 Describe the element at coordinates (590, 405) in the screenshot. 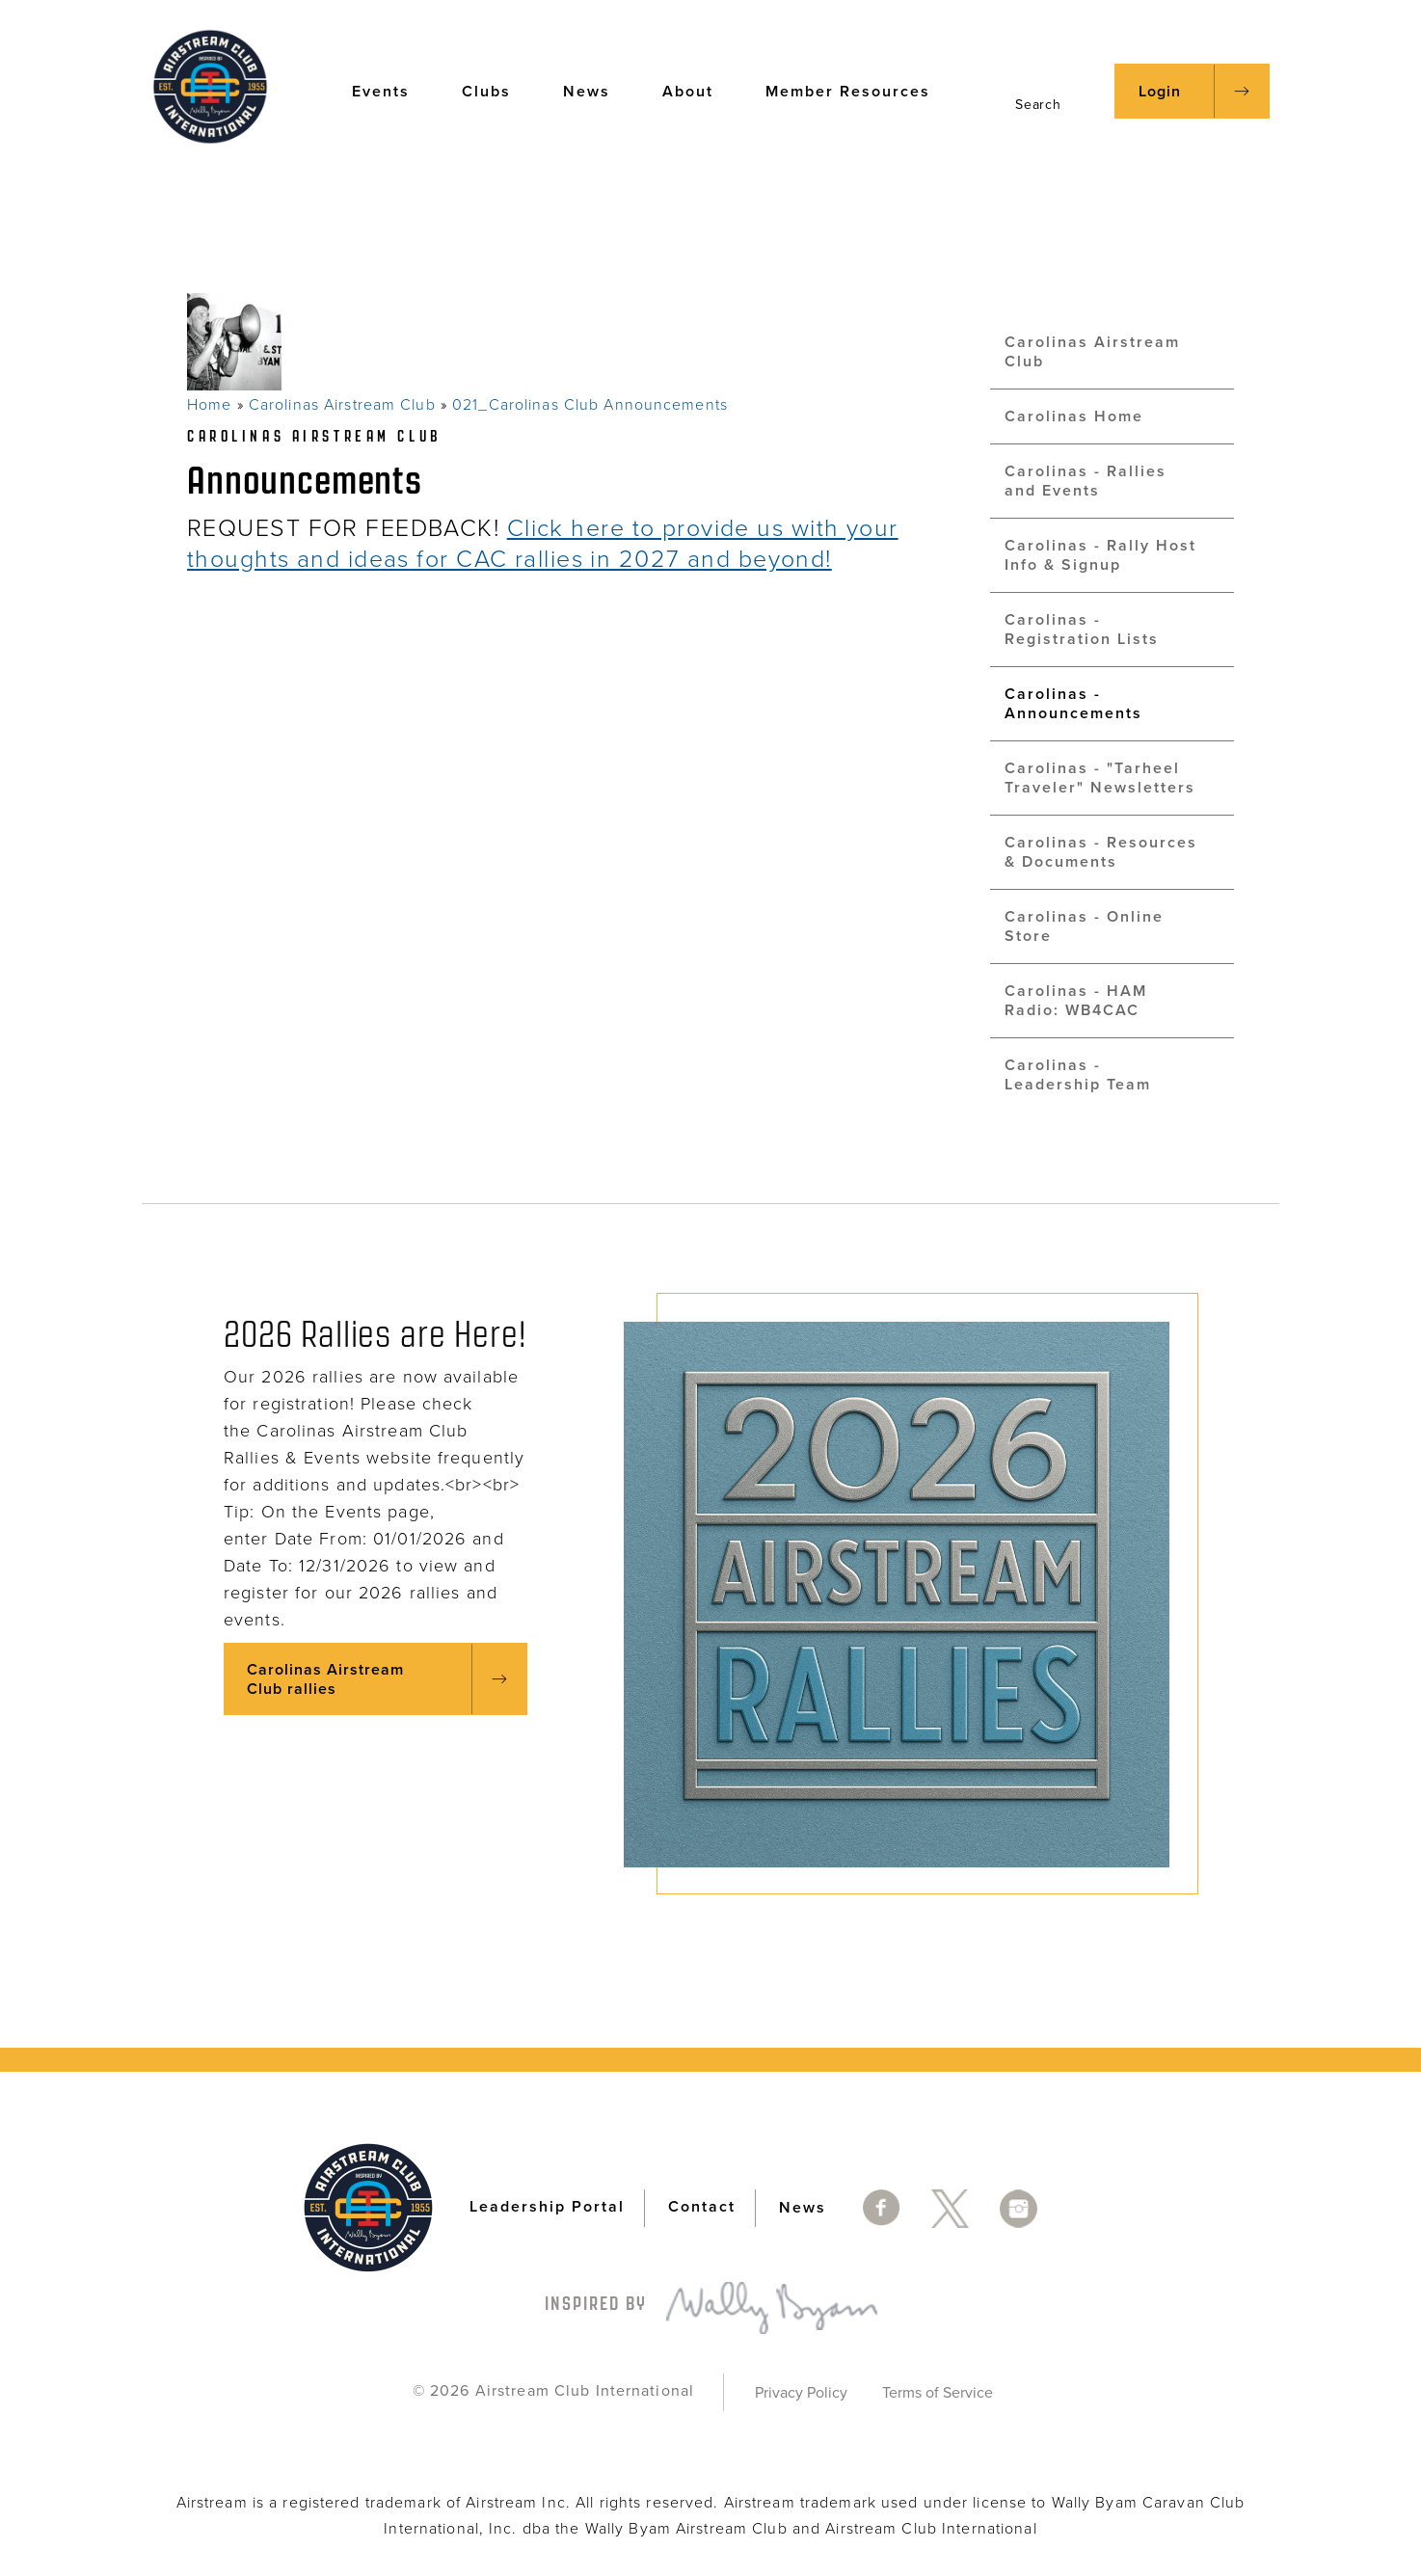

I see `021_Carolinas Club Announcements` at that location.